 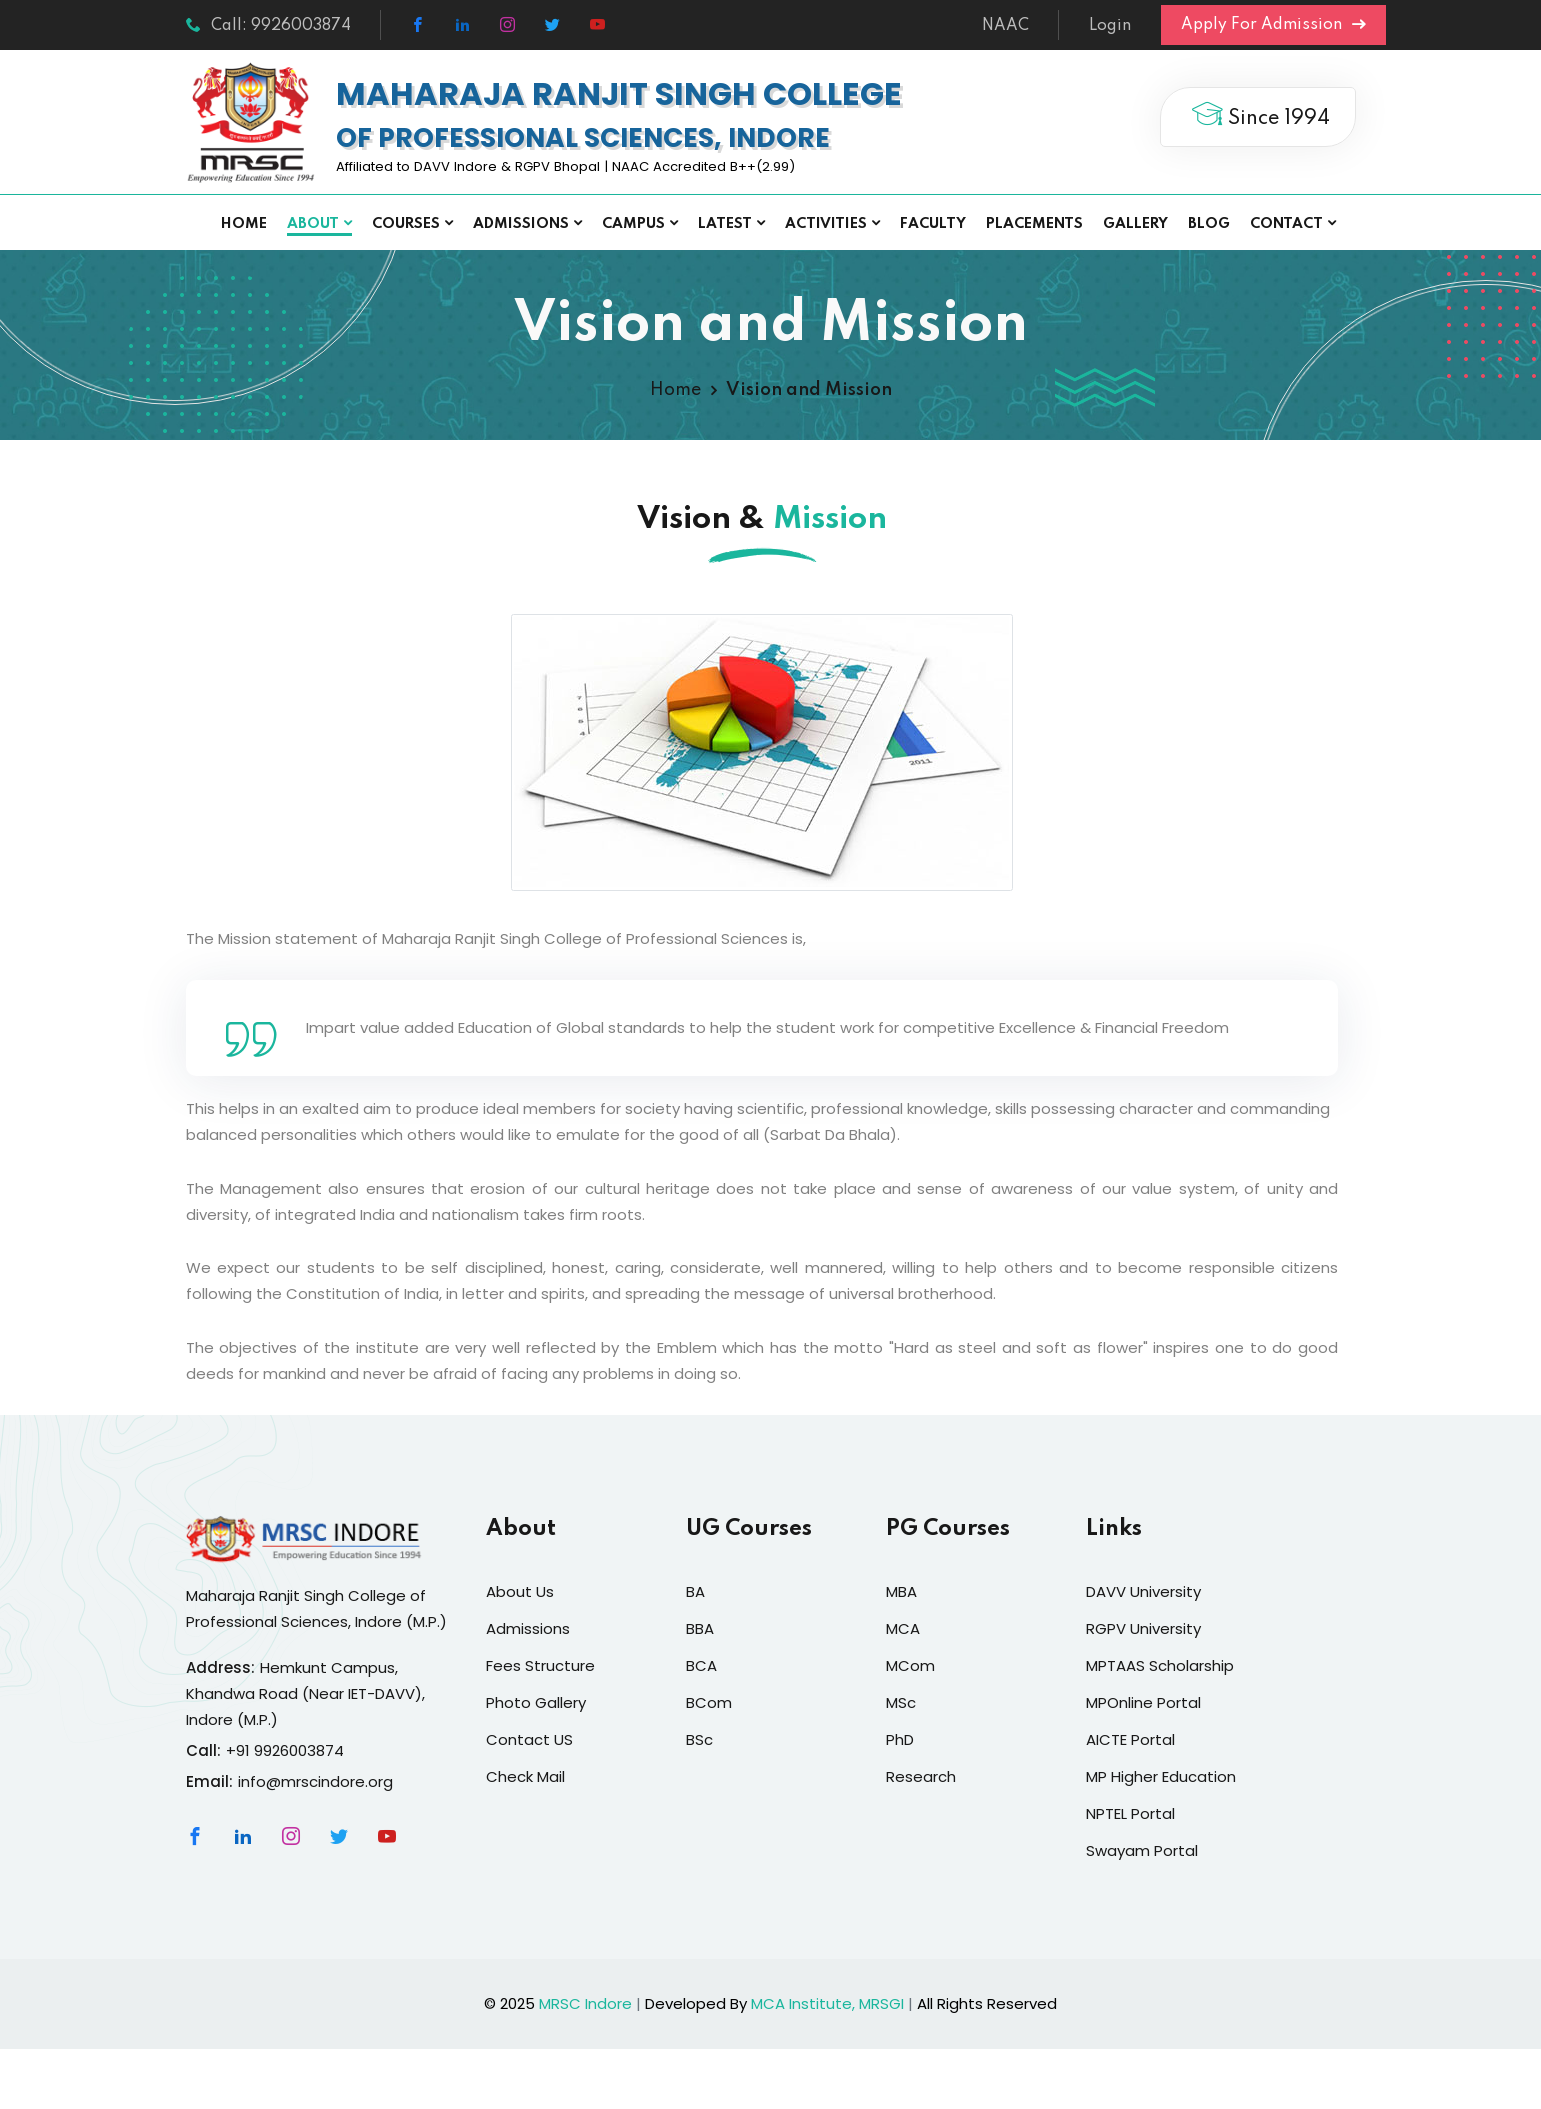 I want to click on PhD, so click(x=900, y=1739).